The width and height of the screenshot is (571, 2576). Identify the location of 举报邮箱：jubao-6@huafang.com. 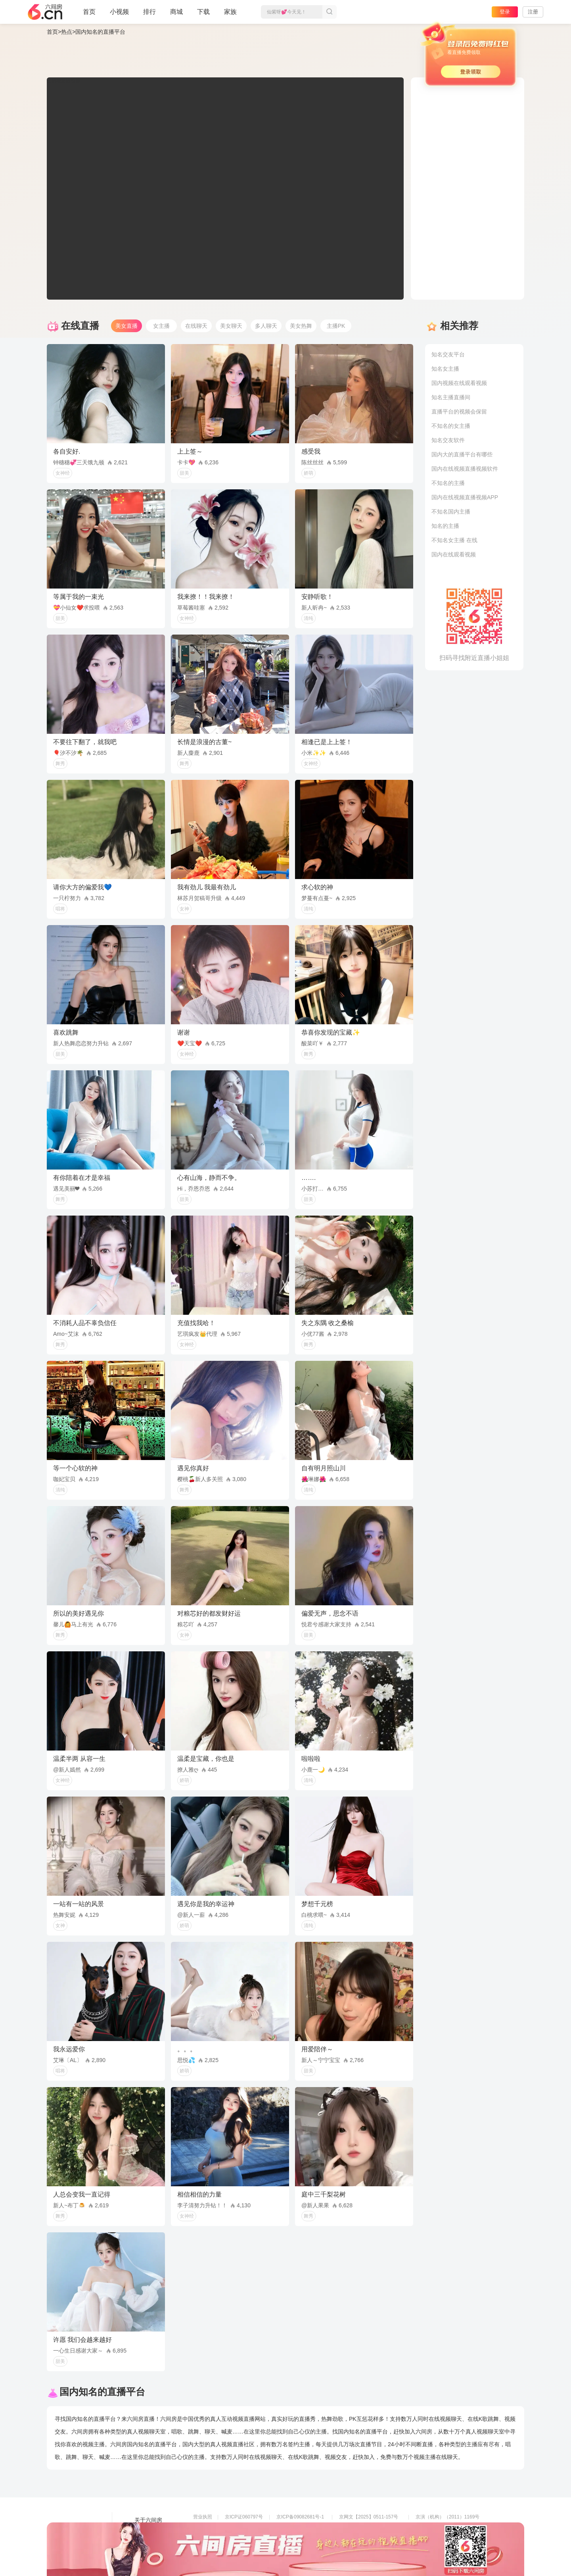
(375, 2539).